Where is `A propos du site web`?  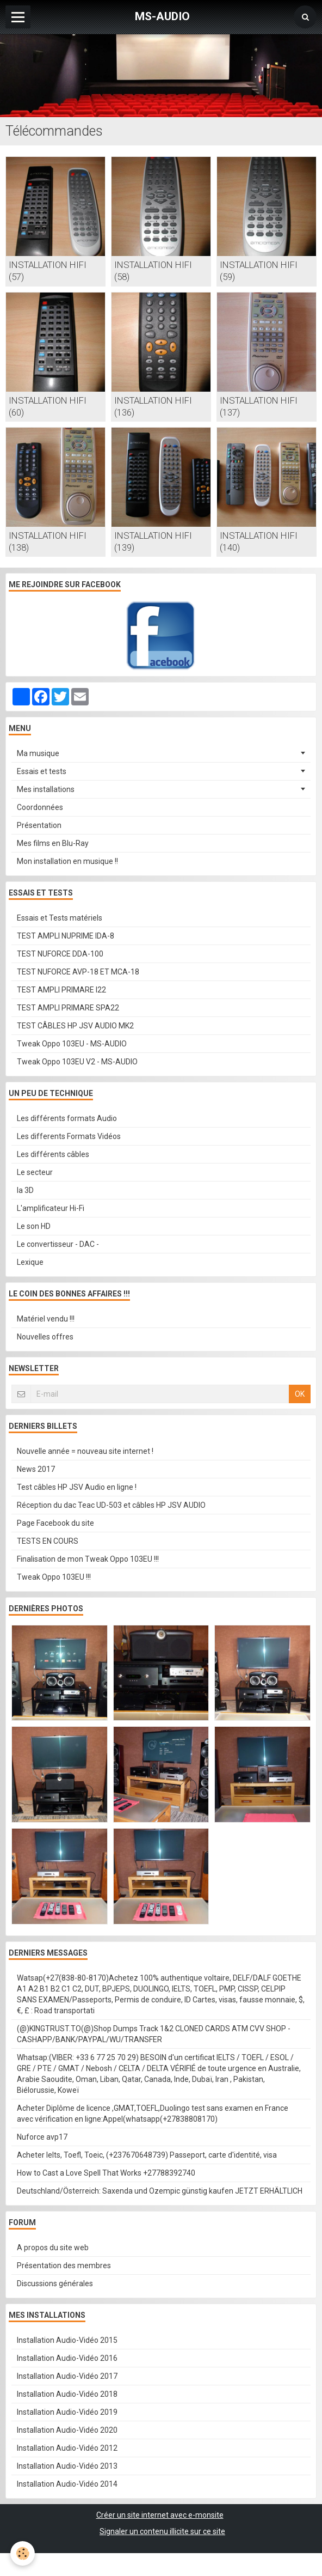
A propos du site web is located at coordinates (53, 2247).